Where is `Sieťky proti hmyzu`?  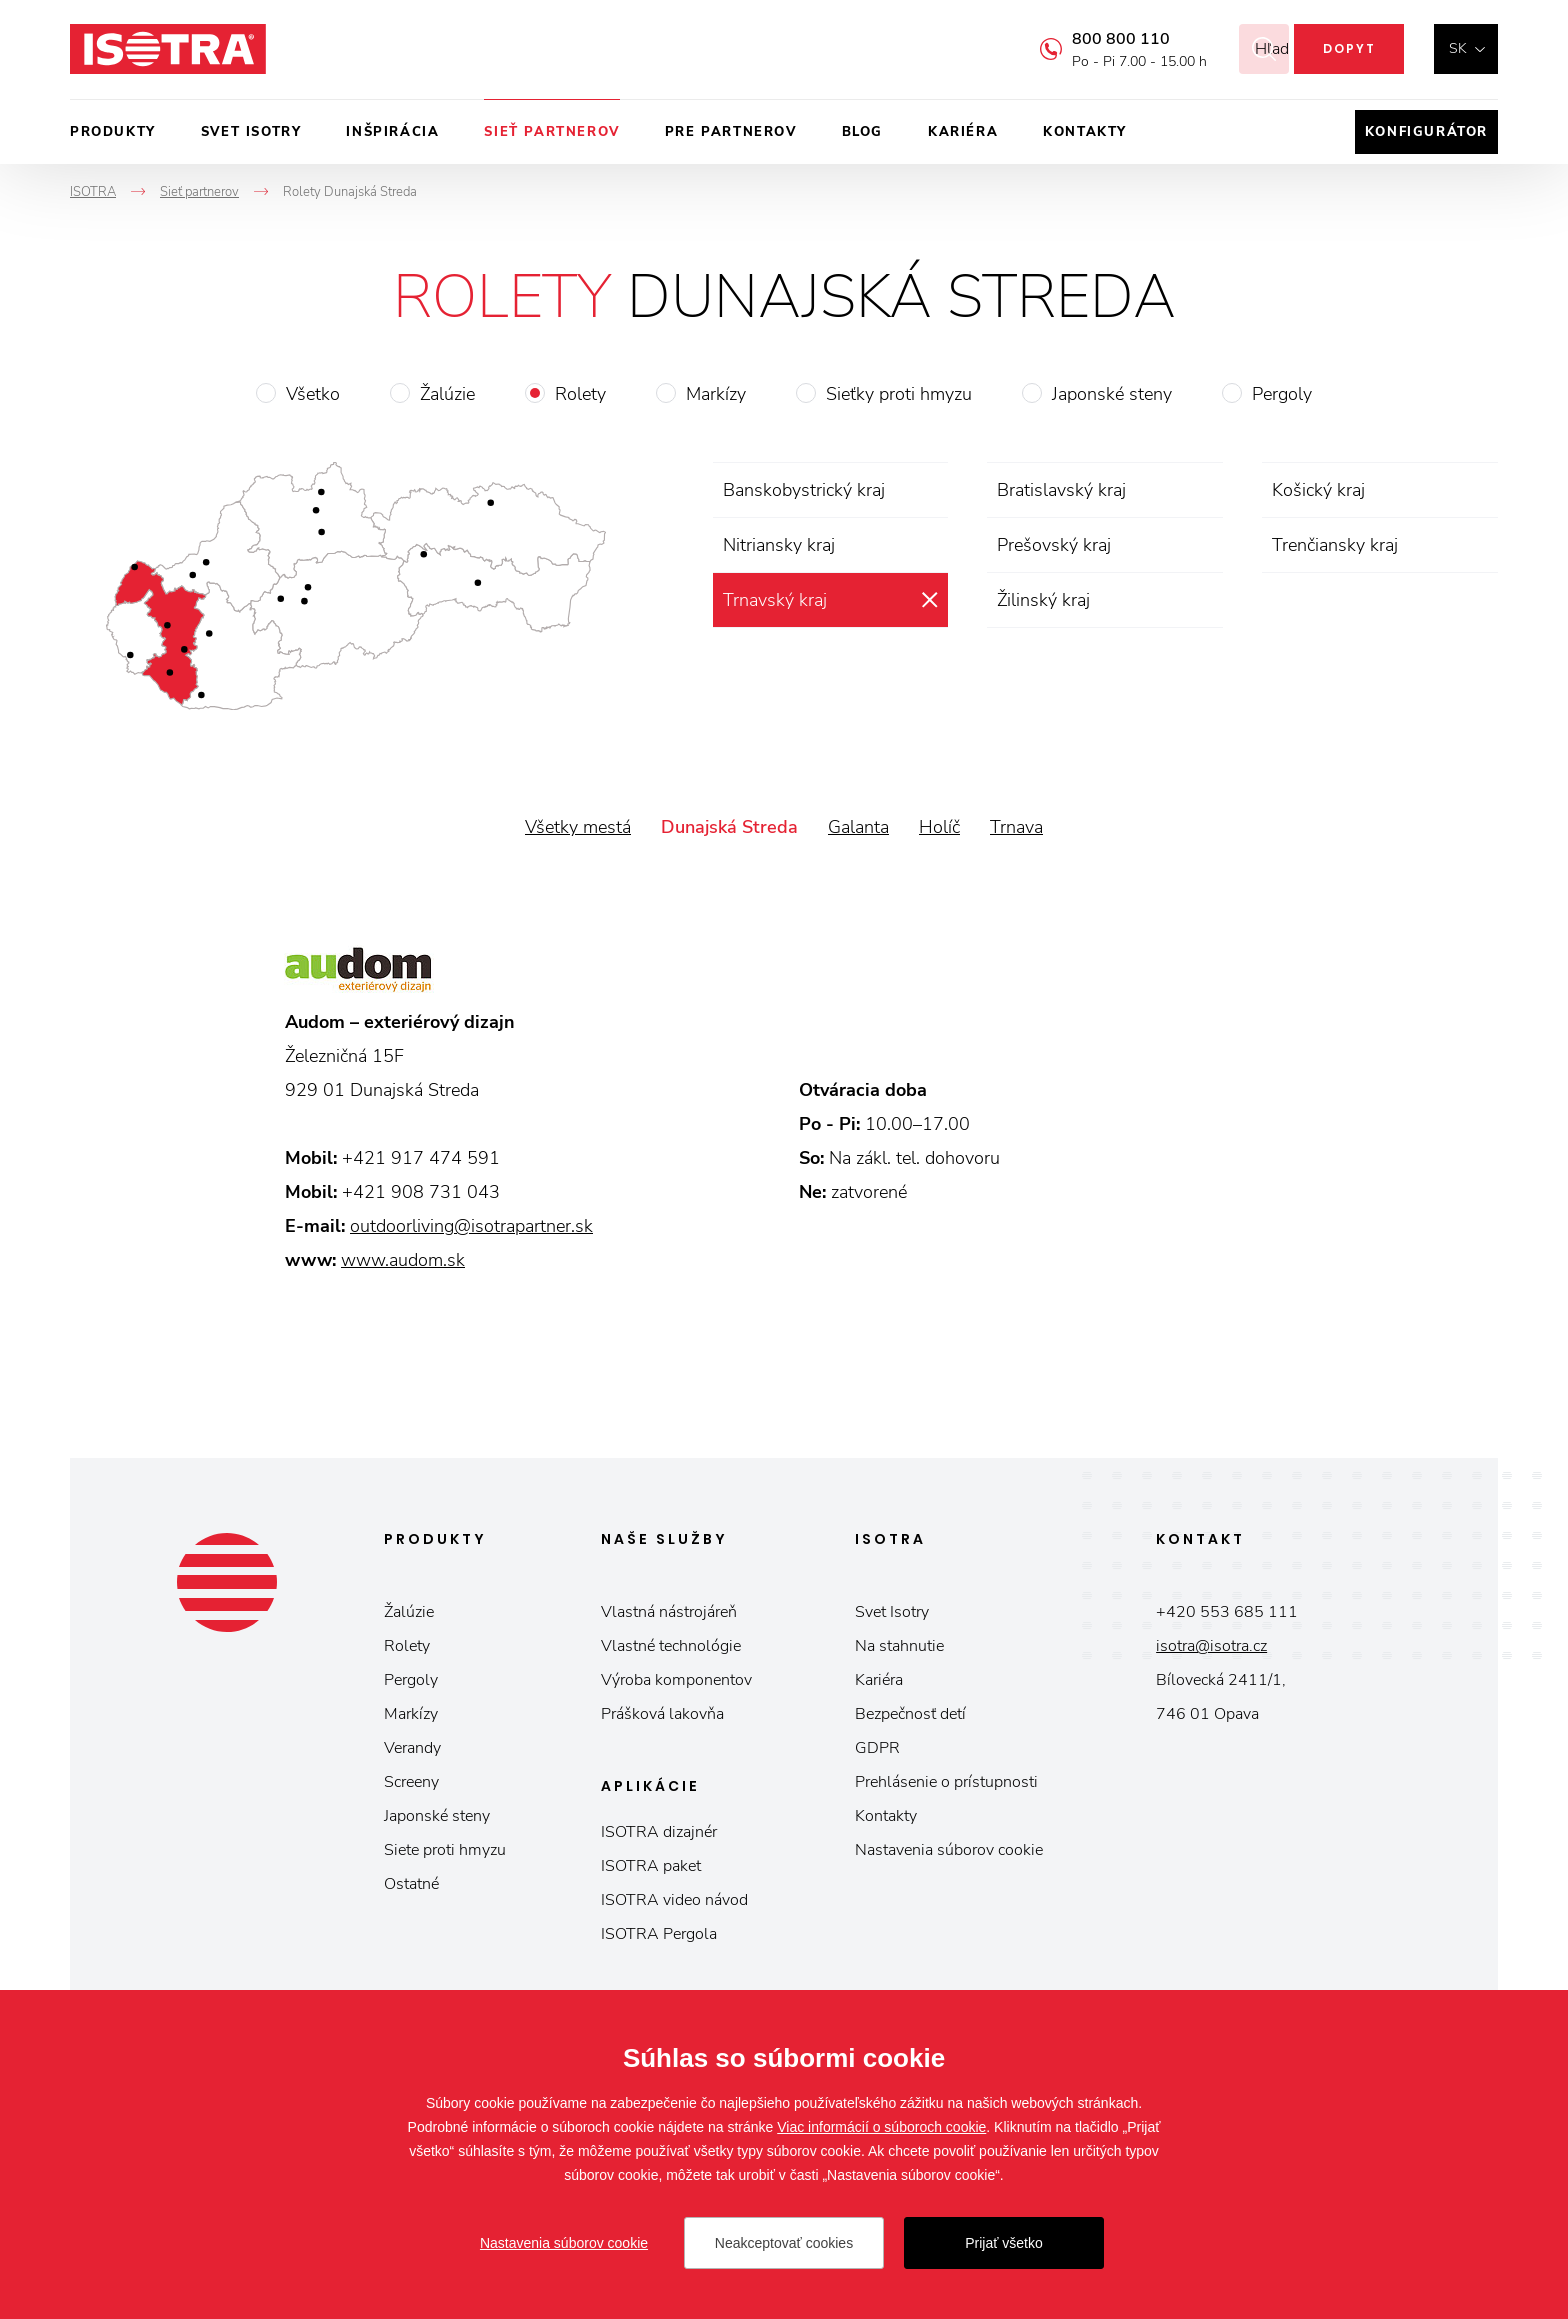
Sieťky proti hmyzu is located at coordinates (899, 394).